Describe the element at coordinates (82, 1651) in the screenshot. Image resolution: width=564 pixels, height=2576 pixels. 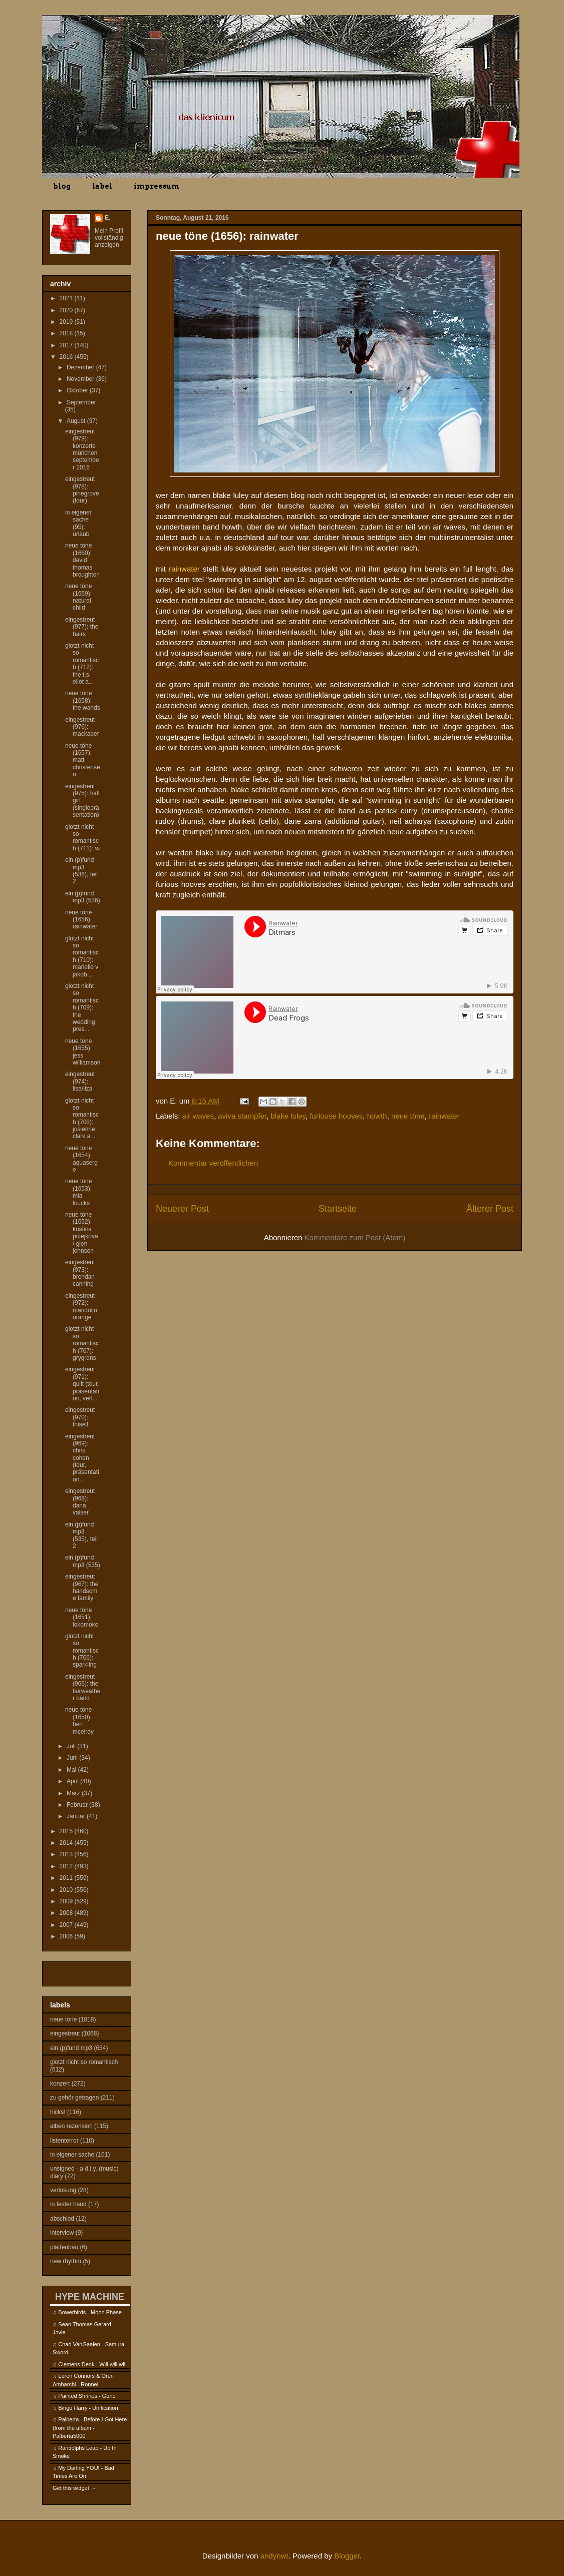
I see `glotzt nicht so romantisch (706): sparkling` at that location.